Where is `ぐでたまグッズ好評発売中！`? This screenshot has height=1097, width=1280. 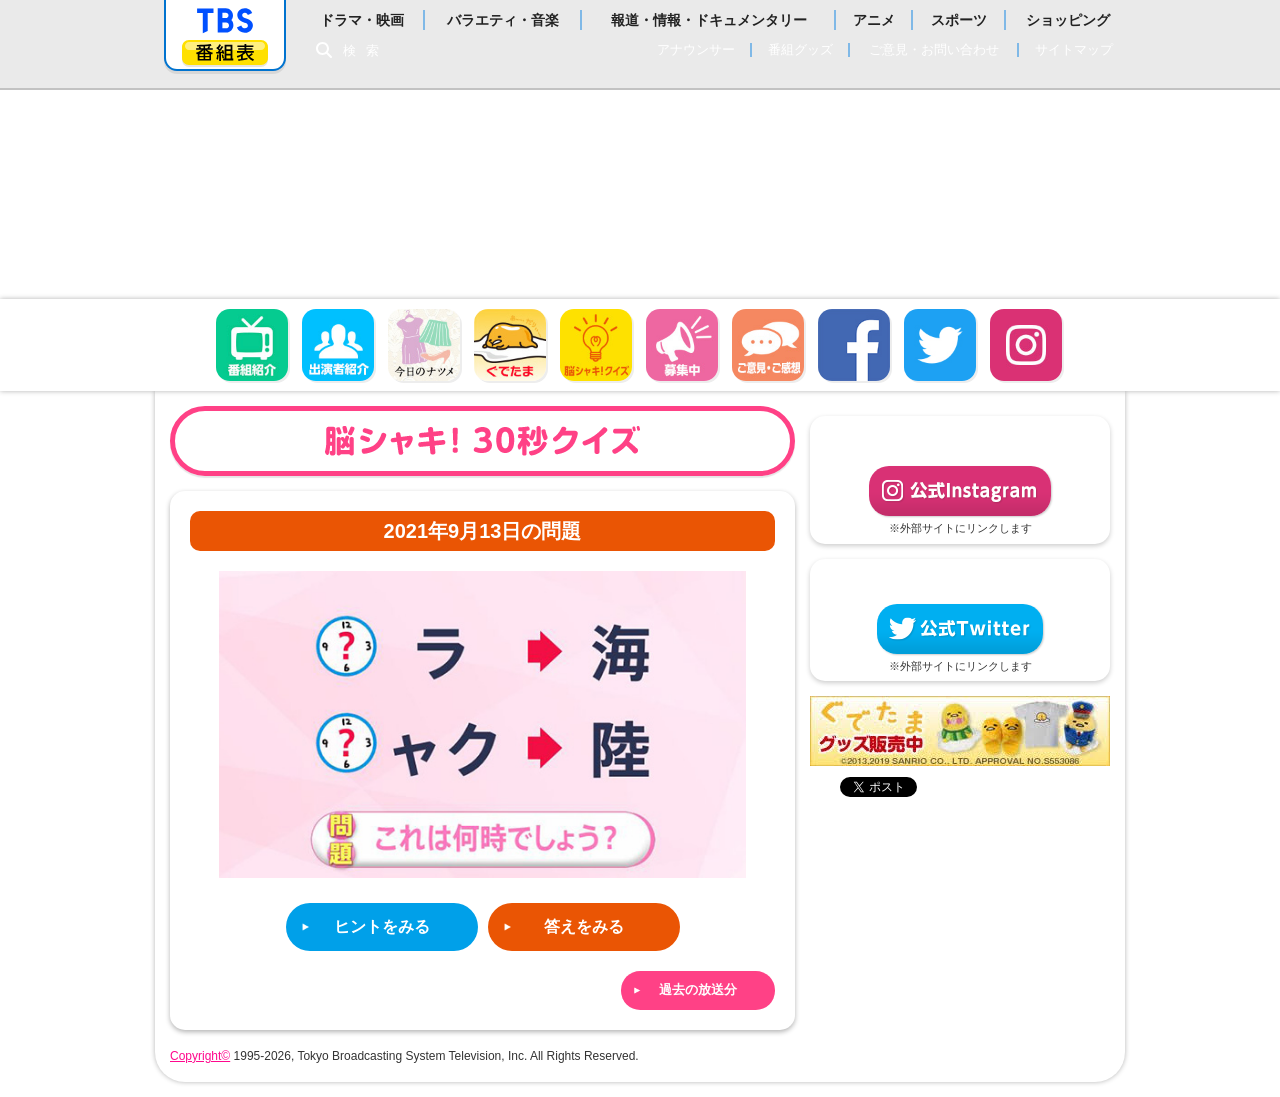
ぐでたまグッズ好評発売中！ is located at coordinates (960, 731).